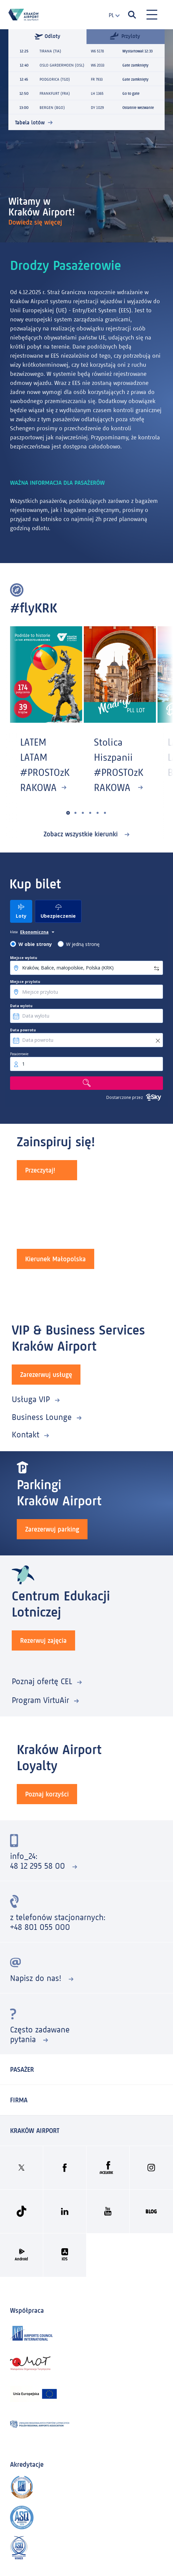 Image resolution: width=173 pixels, height=2576 pixels. What do you see at coordinates (36, 222) in the screenshot?
I see `Dowiedz się więcej` at bounding box center [36, 222].